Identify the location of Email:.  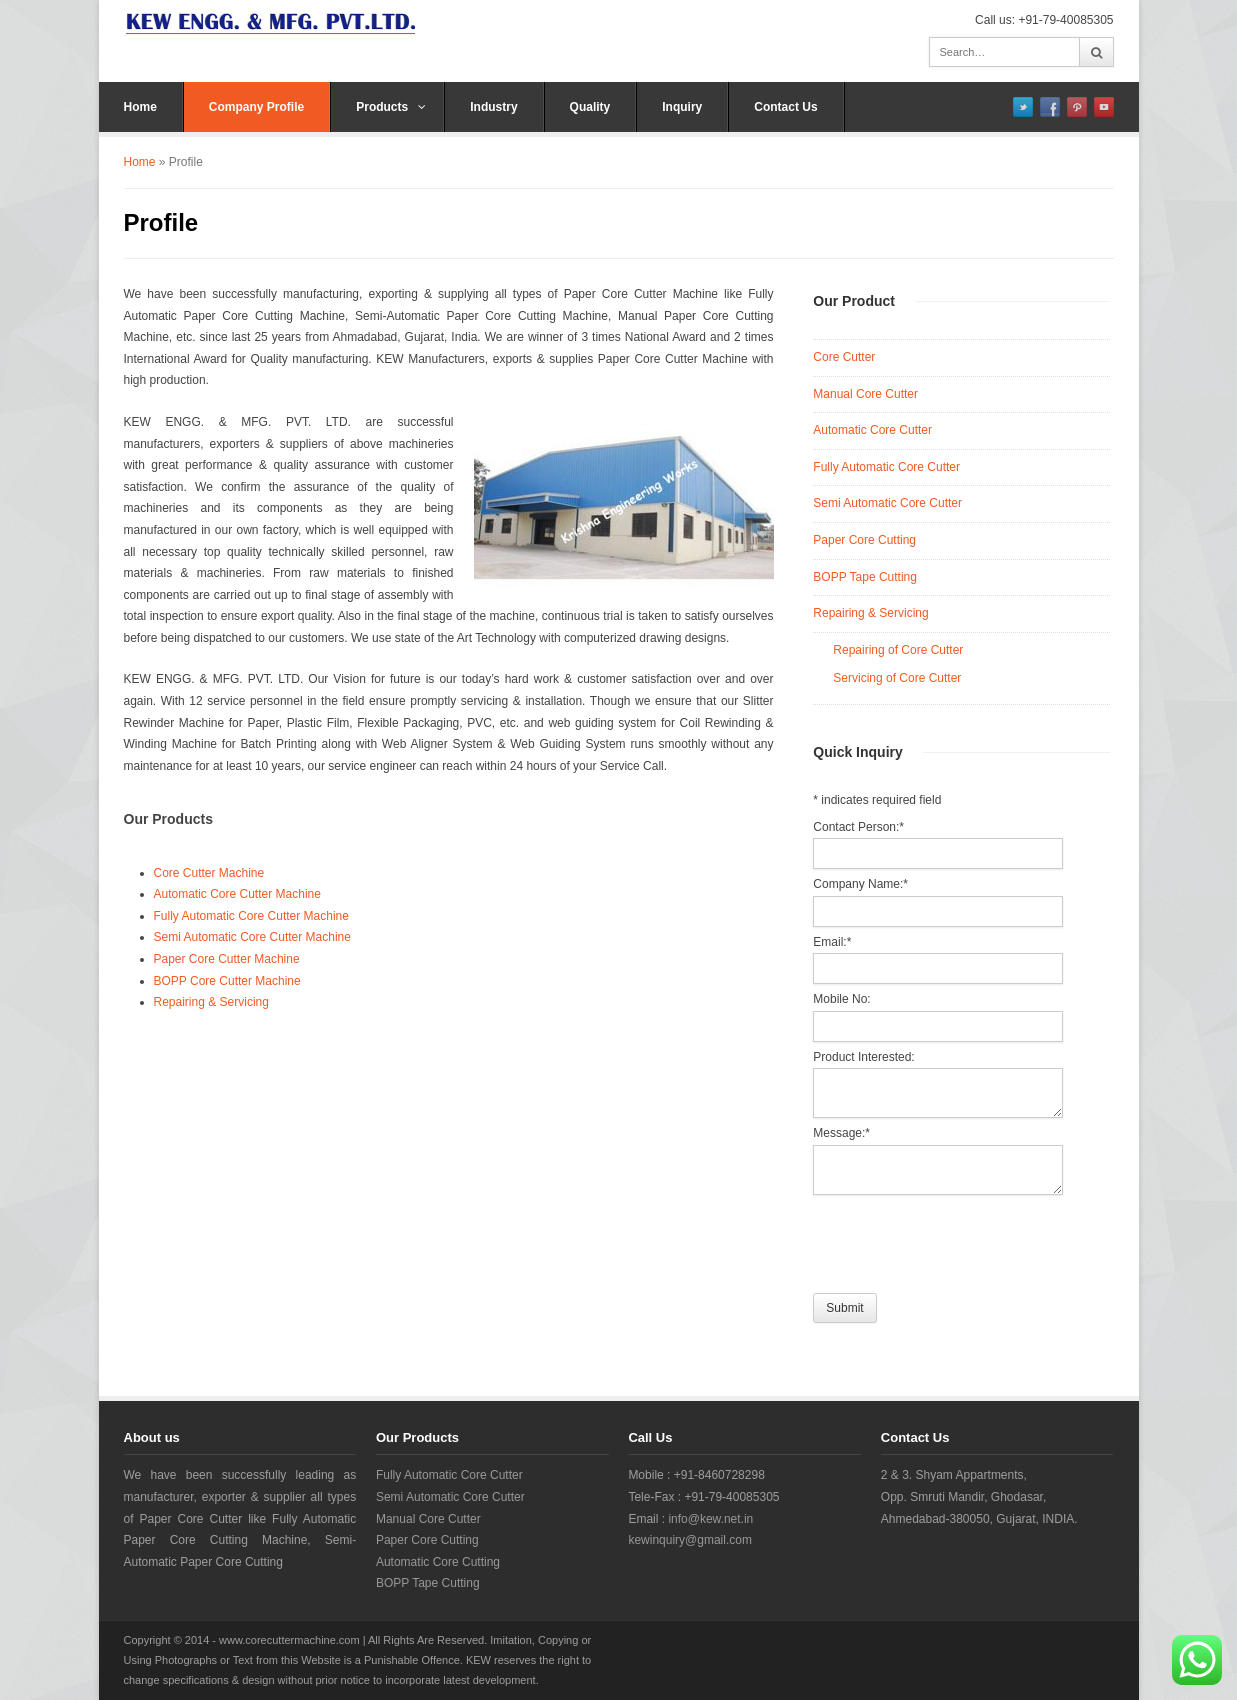
(832, 942).